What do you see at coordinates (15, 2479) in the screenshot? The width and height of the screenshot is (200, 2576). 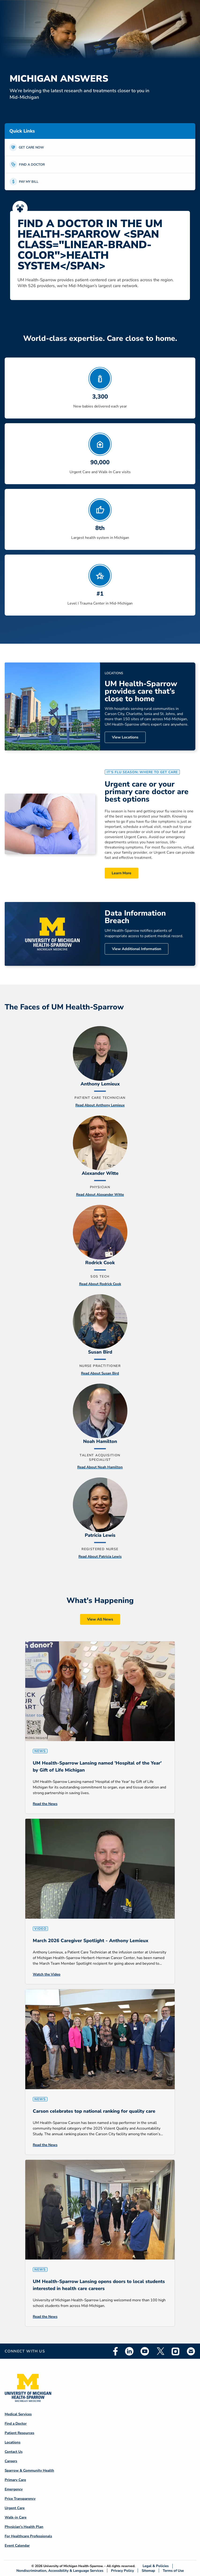 I see `Primary Care` at bounding box center [15, 2479].